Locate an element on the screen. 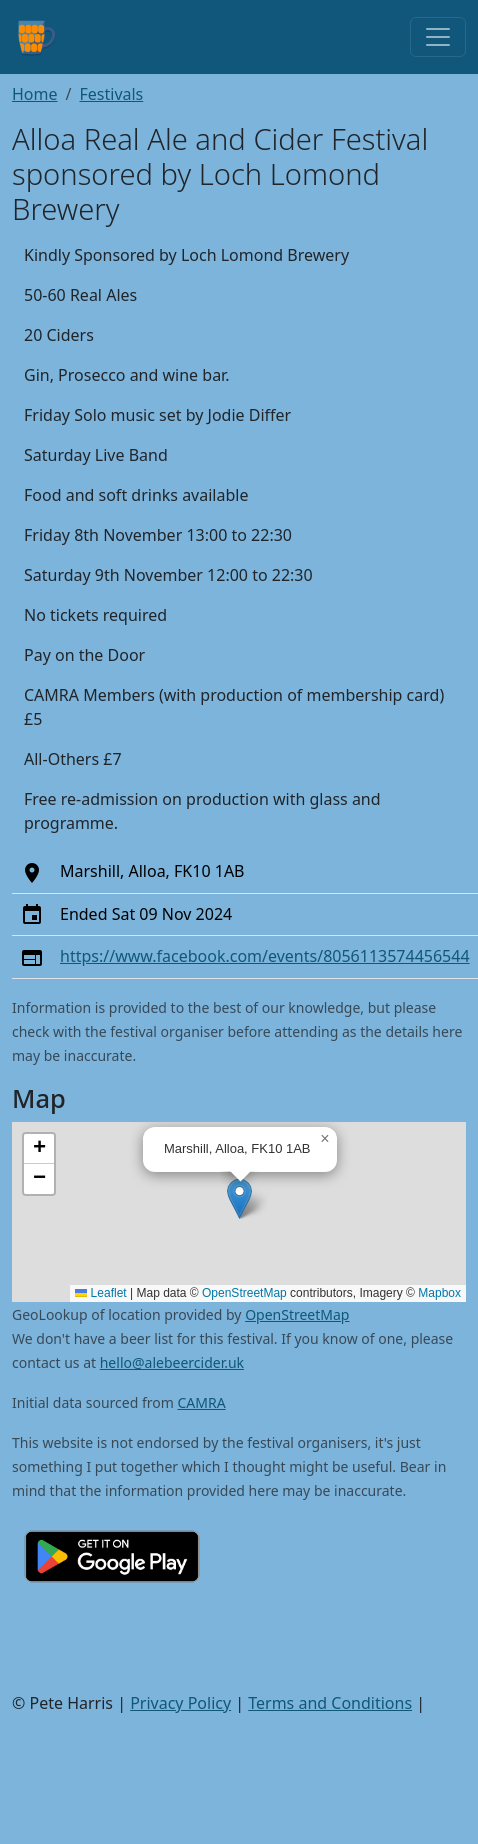 The height and width of the screenshot is (1844, 478). Mapbox is located at coordinates (439, 1293).